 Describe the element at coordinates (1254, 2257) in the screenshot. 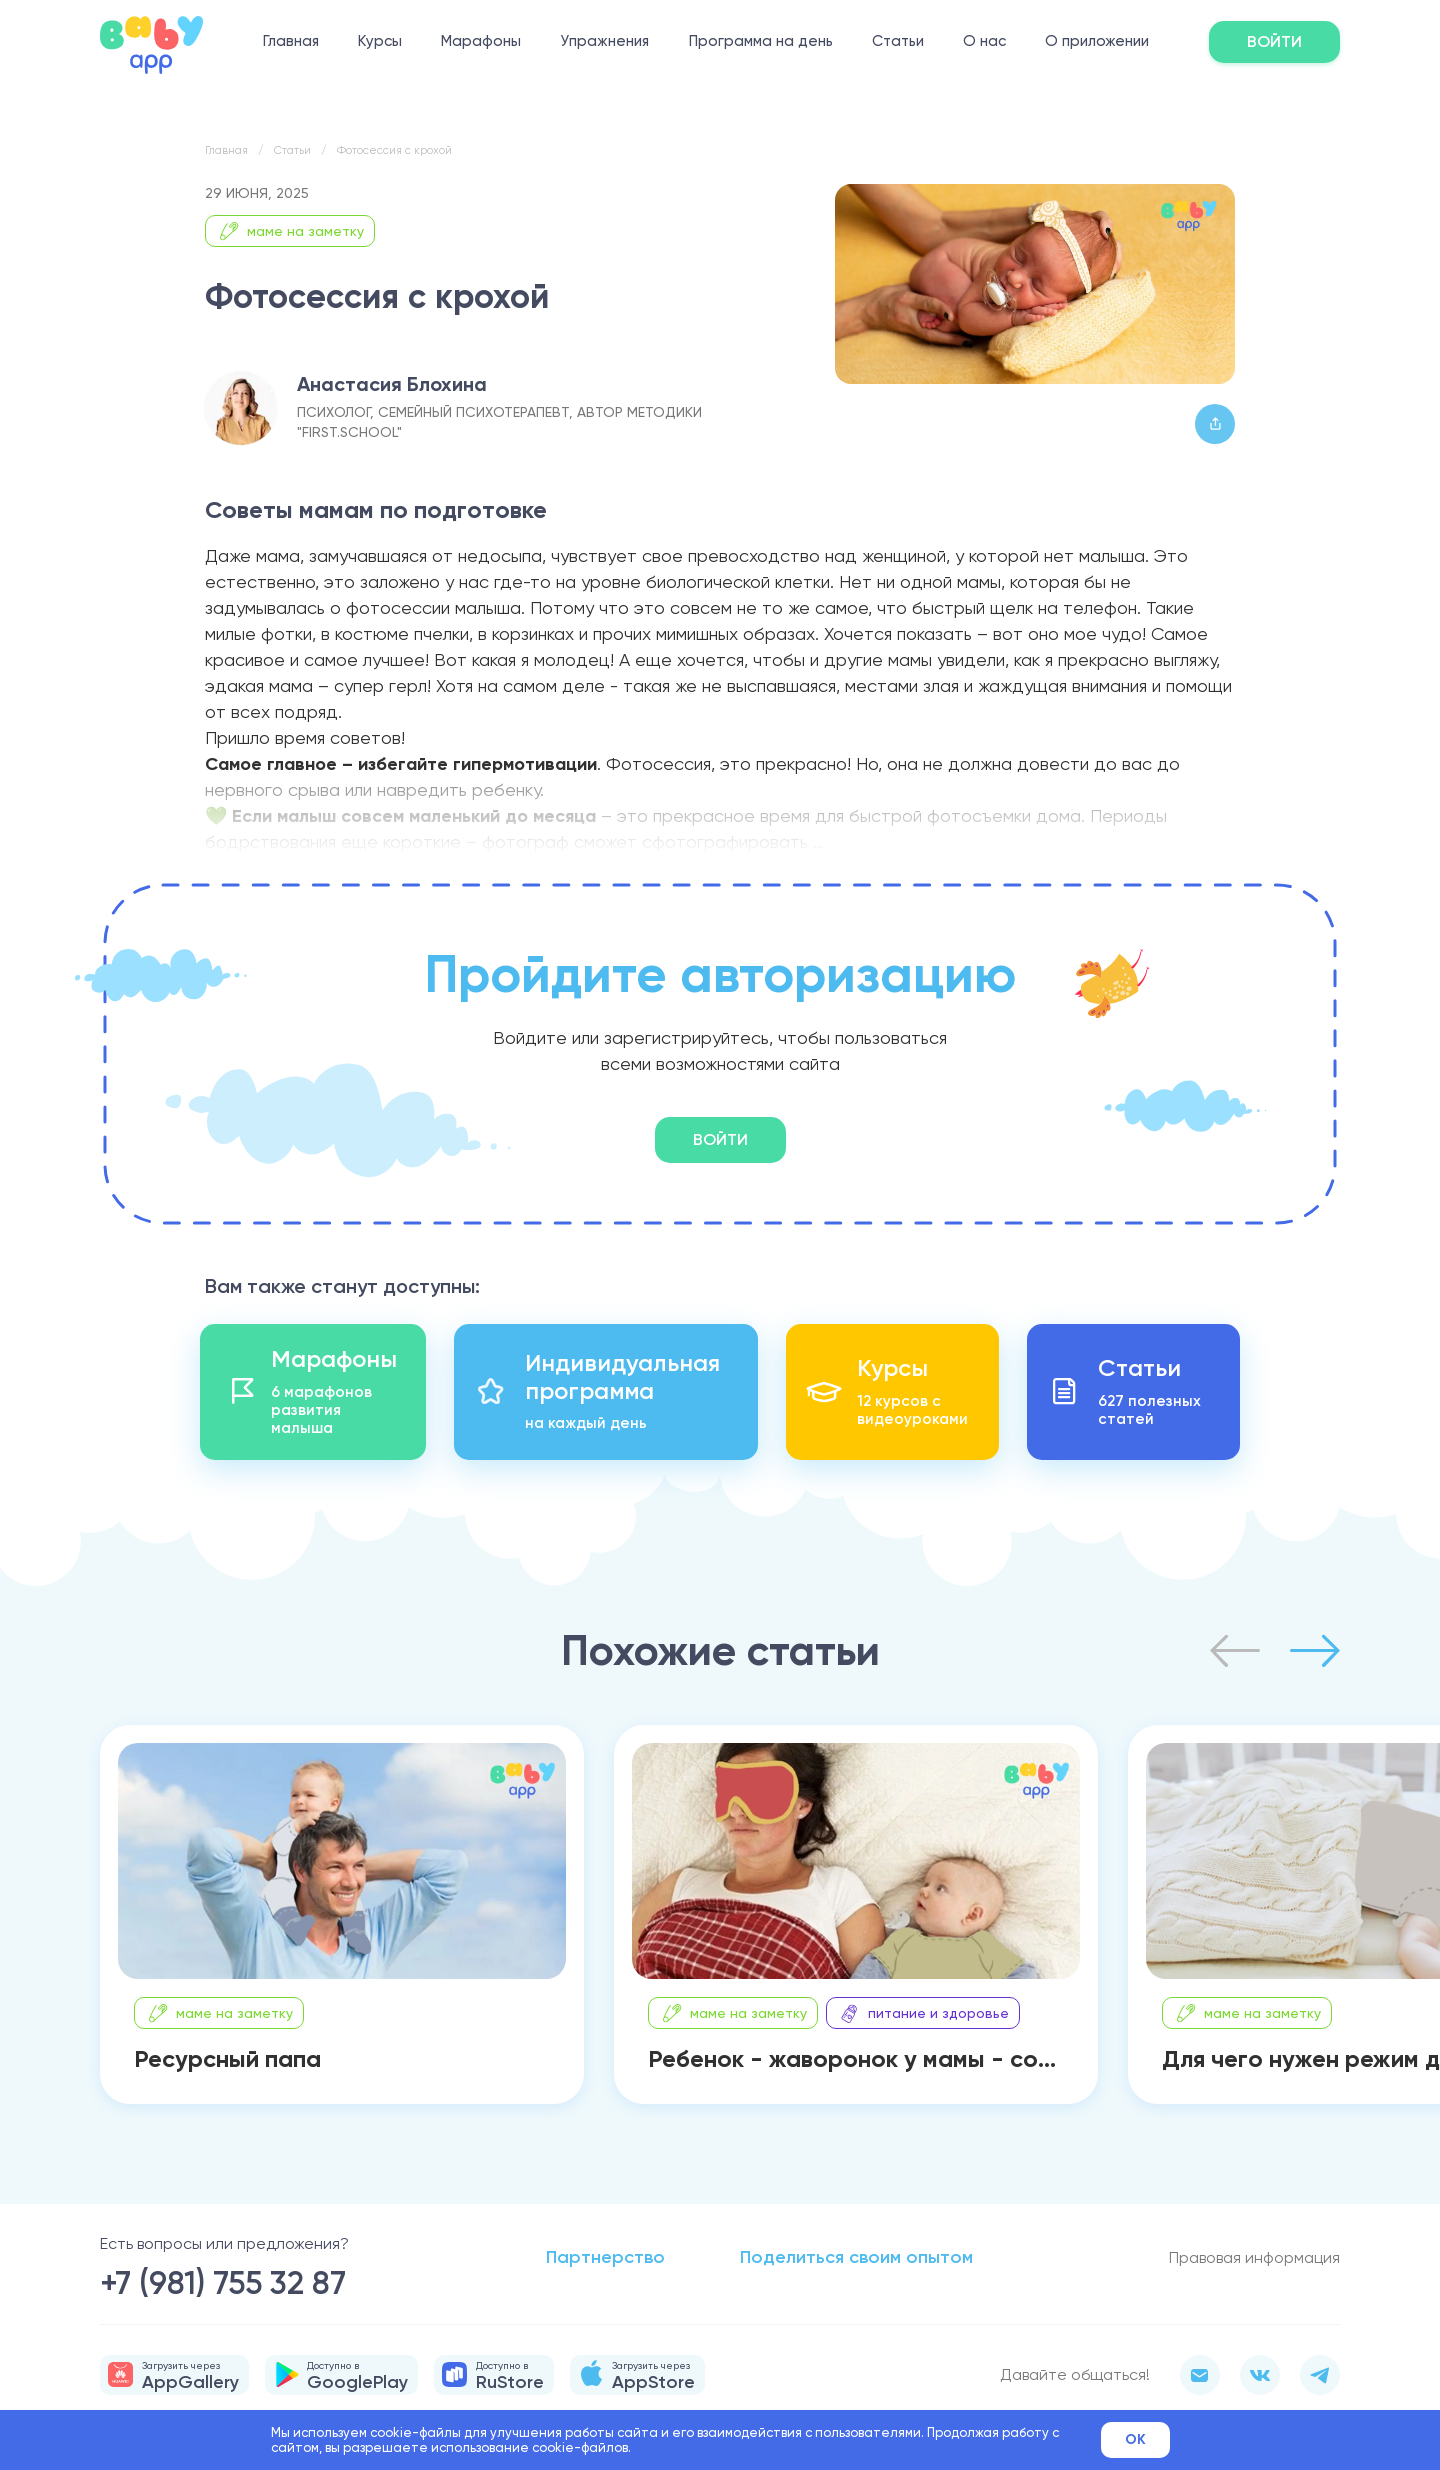

I see `Правовая информация` at that location.